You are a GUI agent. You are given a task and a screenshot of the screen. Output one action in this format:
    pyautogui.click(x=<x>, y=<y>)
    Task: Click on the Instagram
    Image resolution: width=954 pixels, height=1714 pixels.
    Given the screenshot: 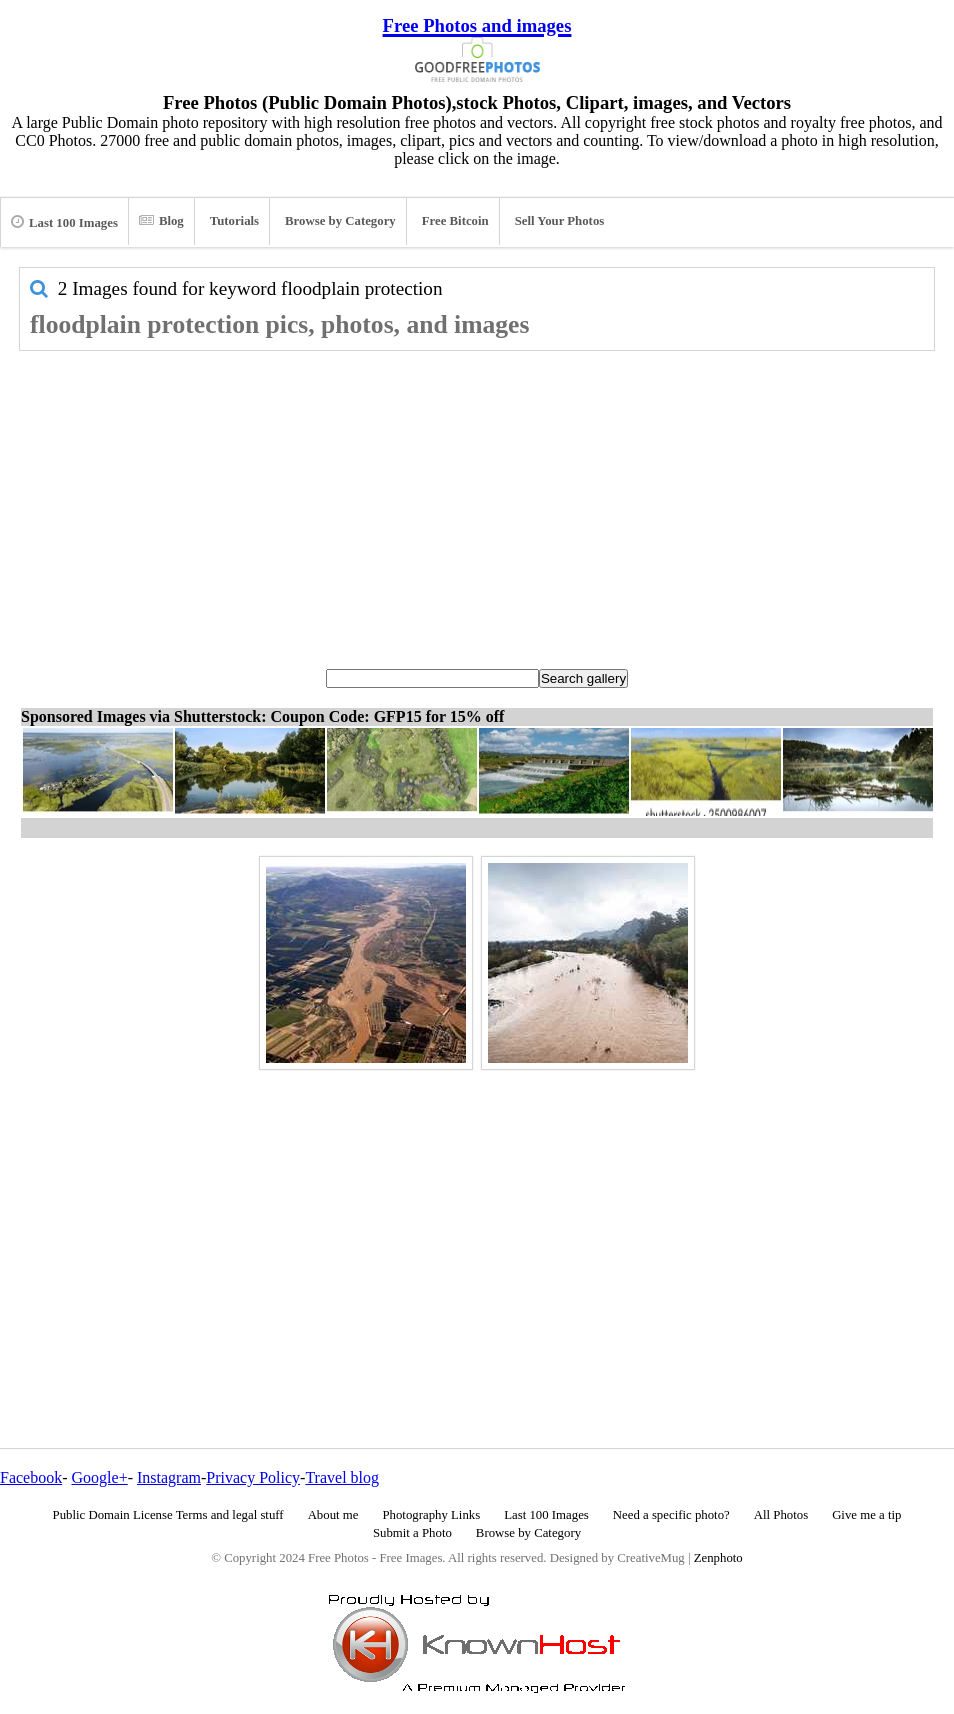 What is the action you would take?
    pyautogui.click(x=169, y=1477)
    